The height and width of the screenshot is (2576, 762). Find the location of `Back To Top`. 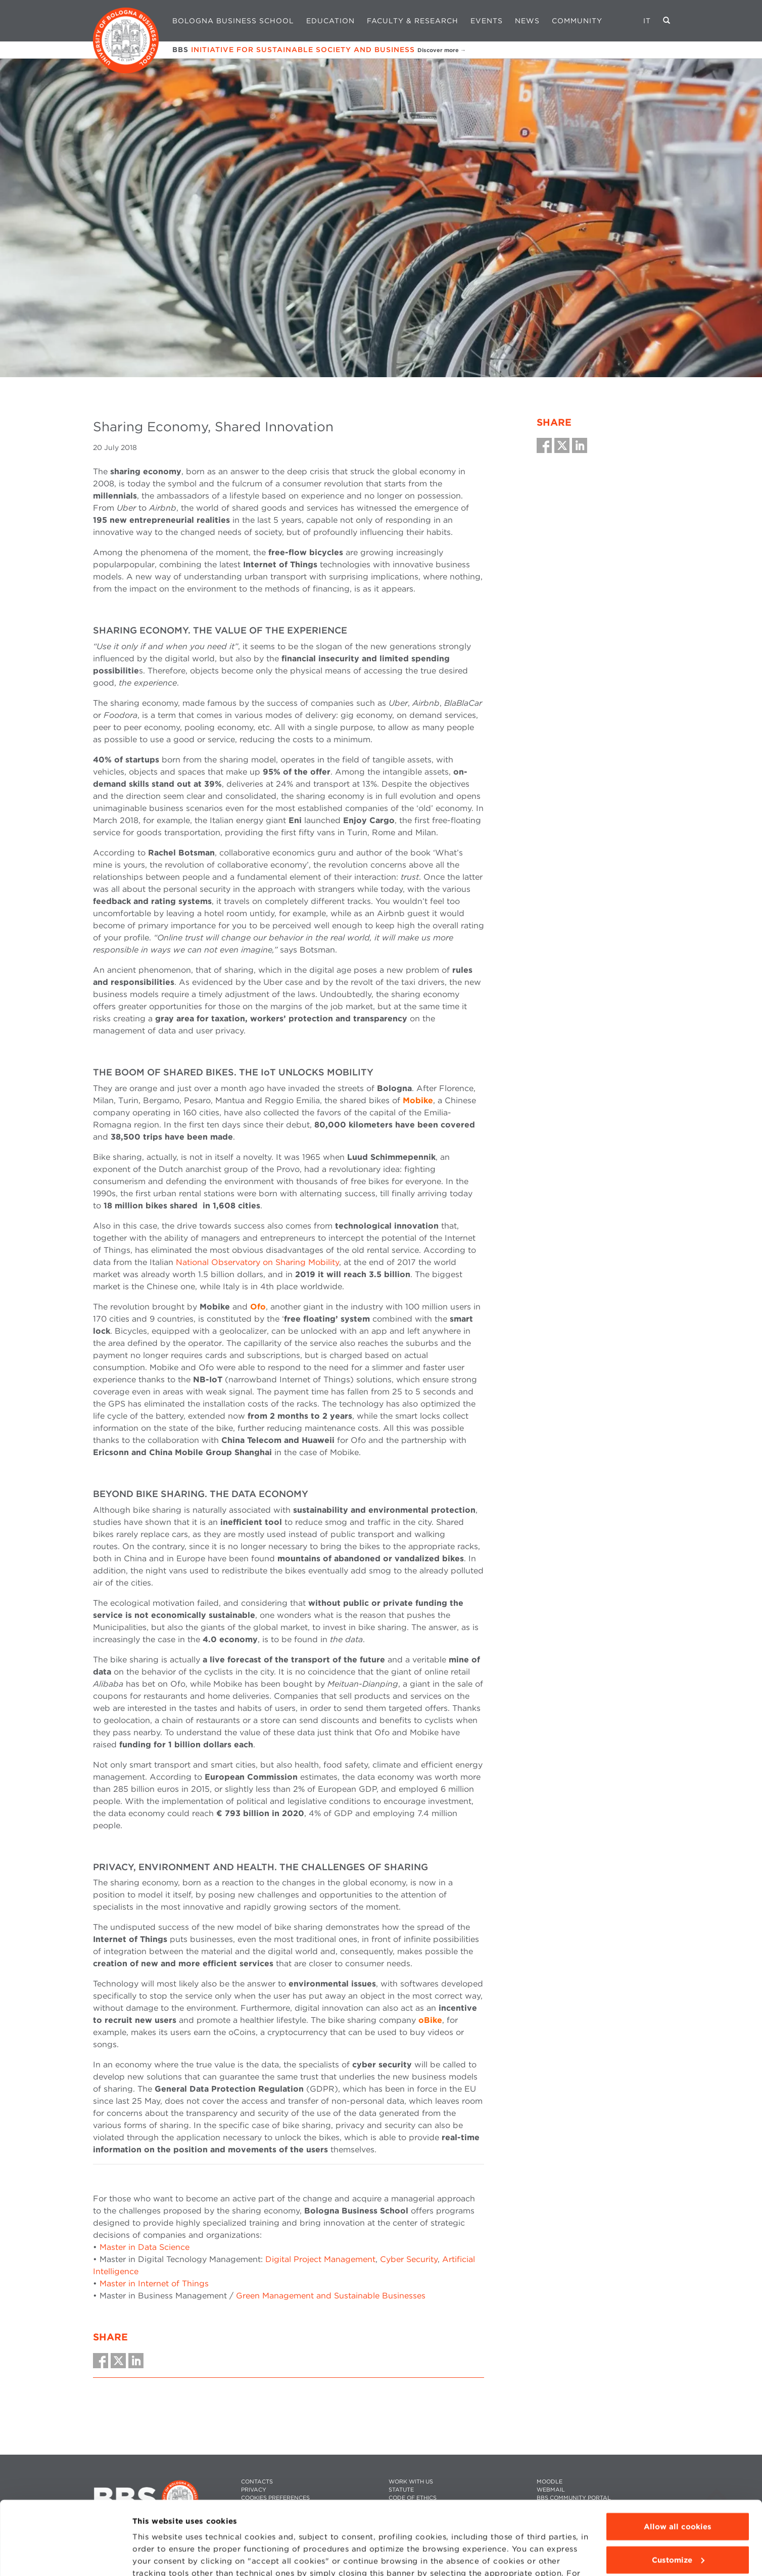

Back To Top is located at coordinates (716, 2495).